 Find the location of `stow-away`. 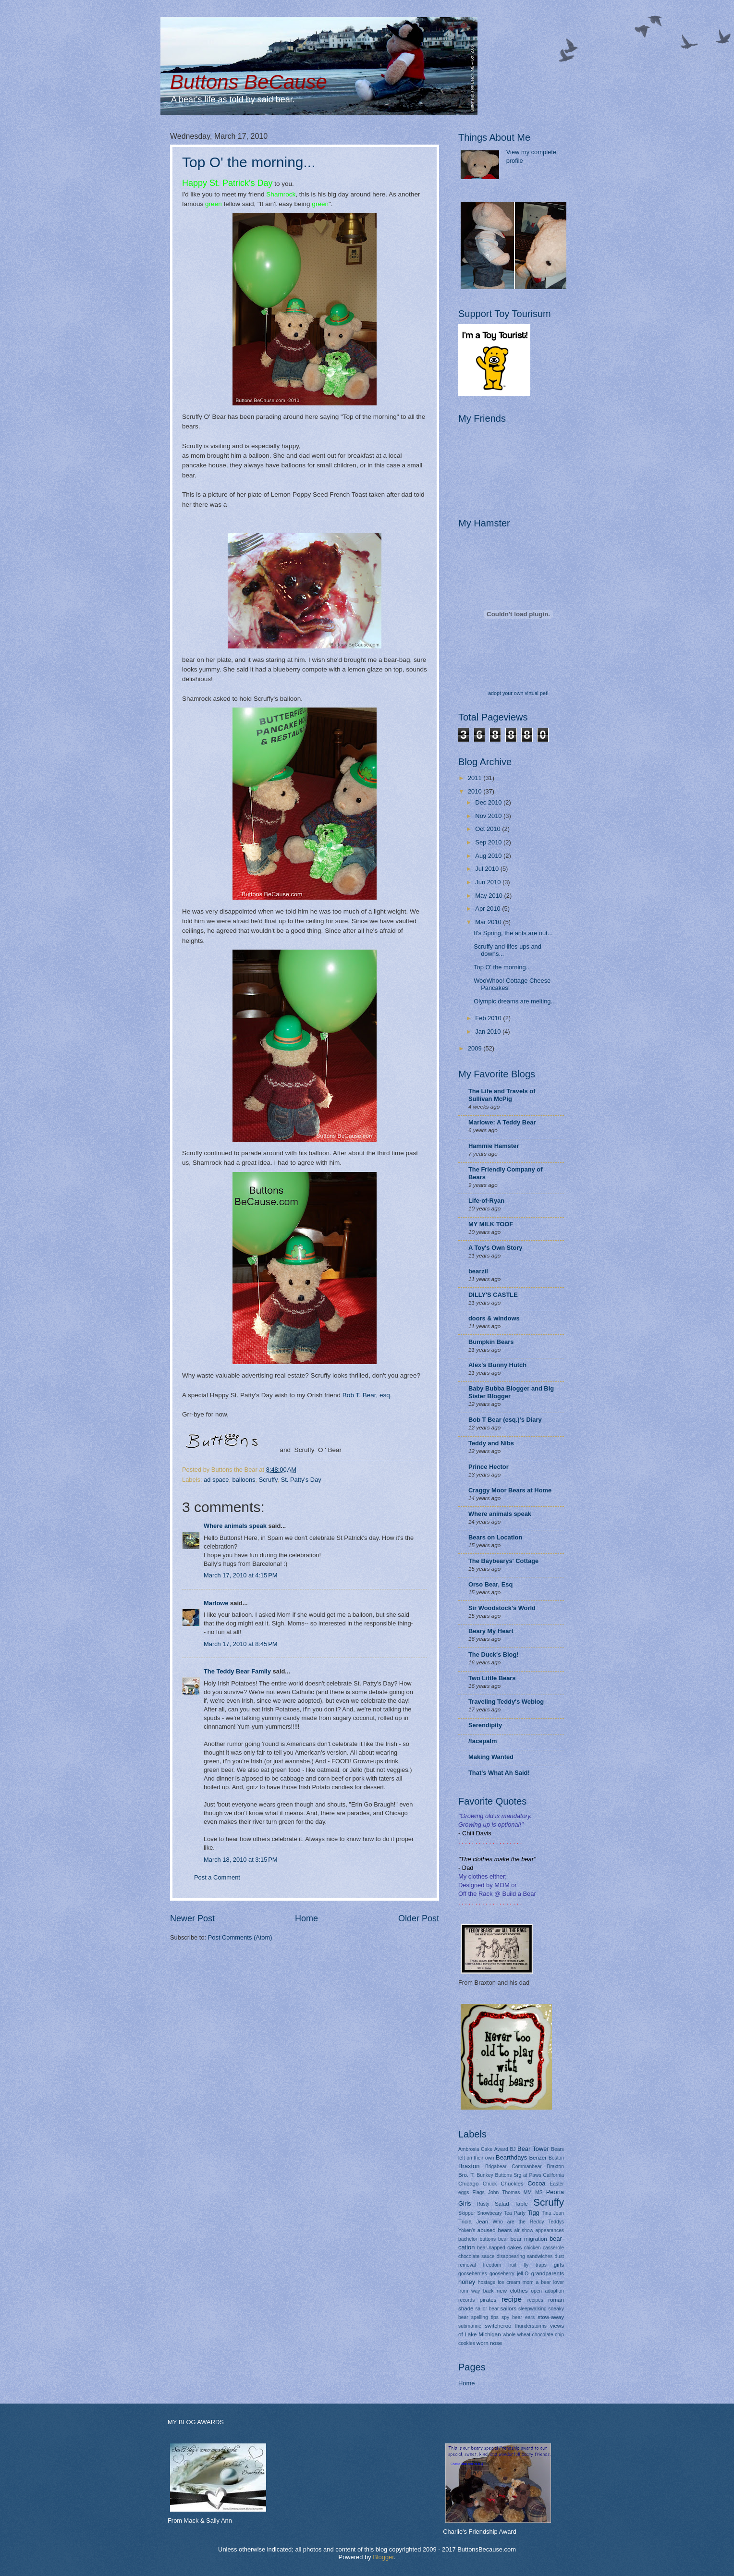

stow-away is located at coordinates (551, 2317).